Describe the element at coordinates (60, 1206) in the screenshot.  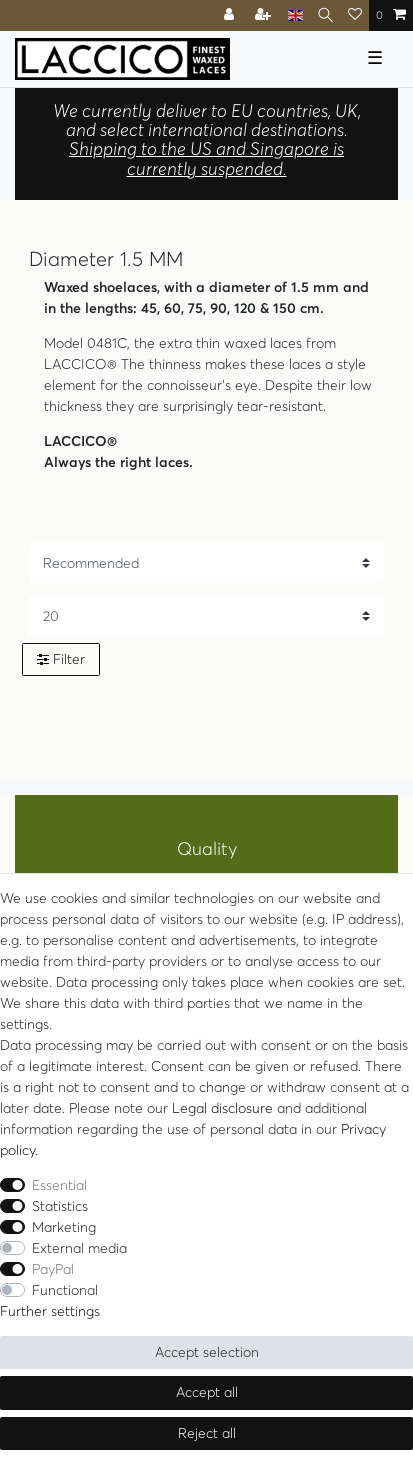
I see `Statistics` at that location.